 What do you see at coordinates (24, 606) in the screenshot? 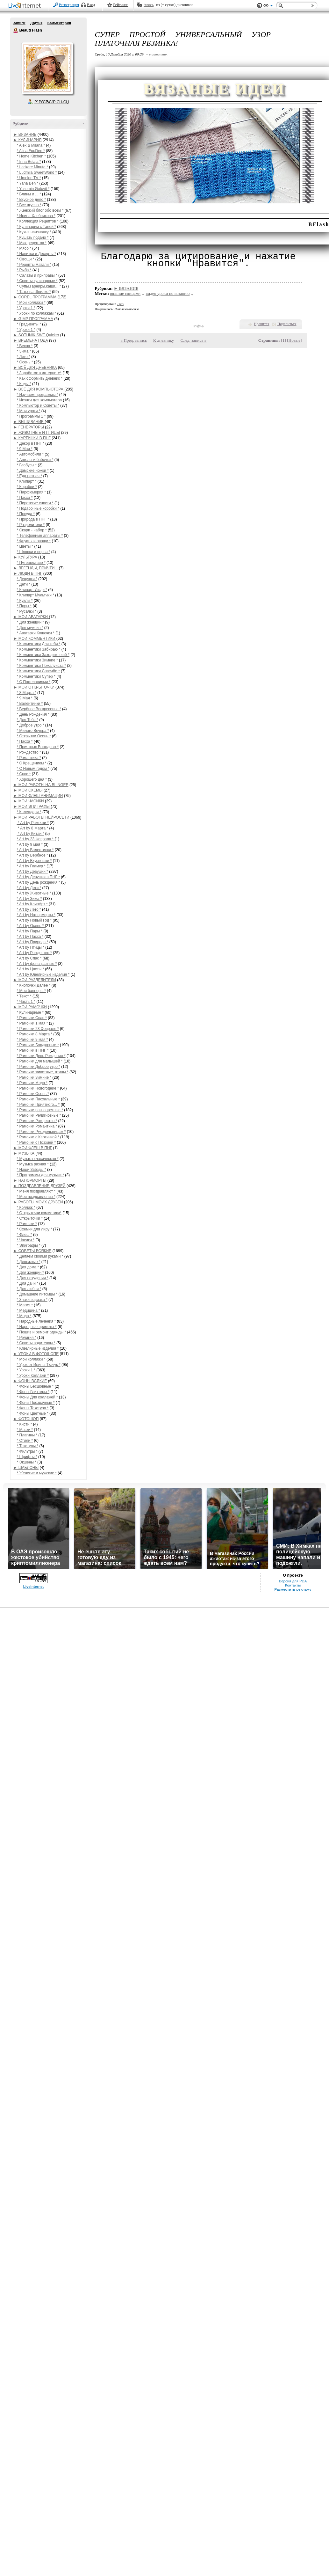
I see `* Пары *` at bounding box center [24, 606].